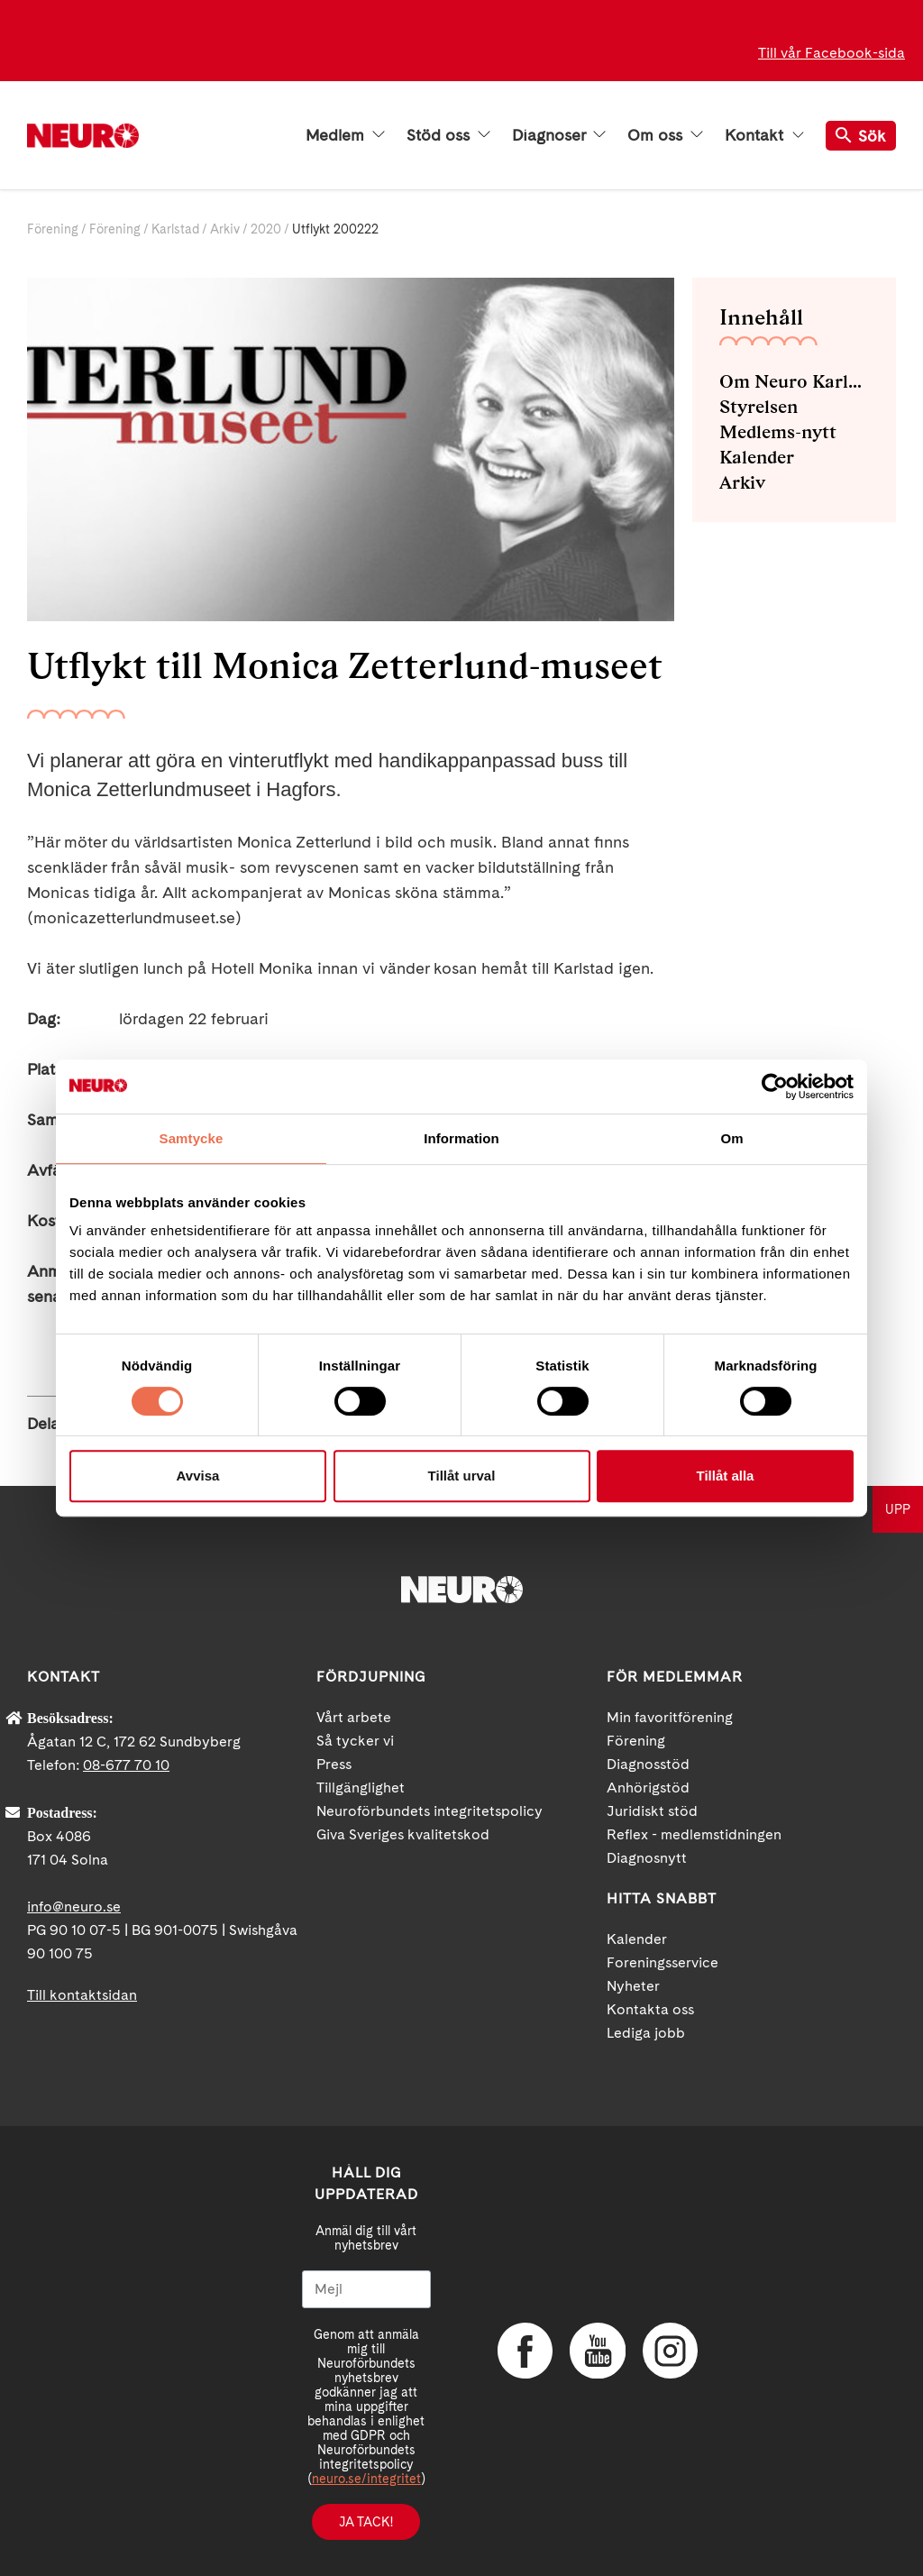  Describe the element at coordinates (665, 135) in the screenshot. I see `Om oss` at that location.